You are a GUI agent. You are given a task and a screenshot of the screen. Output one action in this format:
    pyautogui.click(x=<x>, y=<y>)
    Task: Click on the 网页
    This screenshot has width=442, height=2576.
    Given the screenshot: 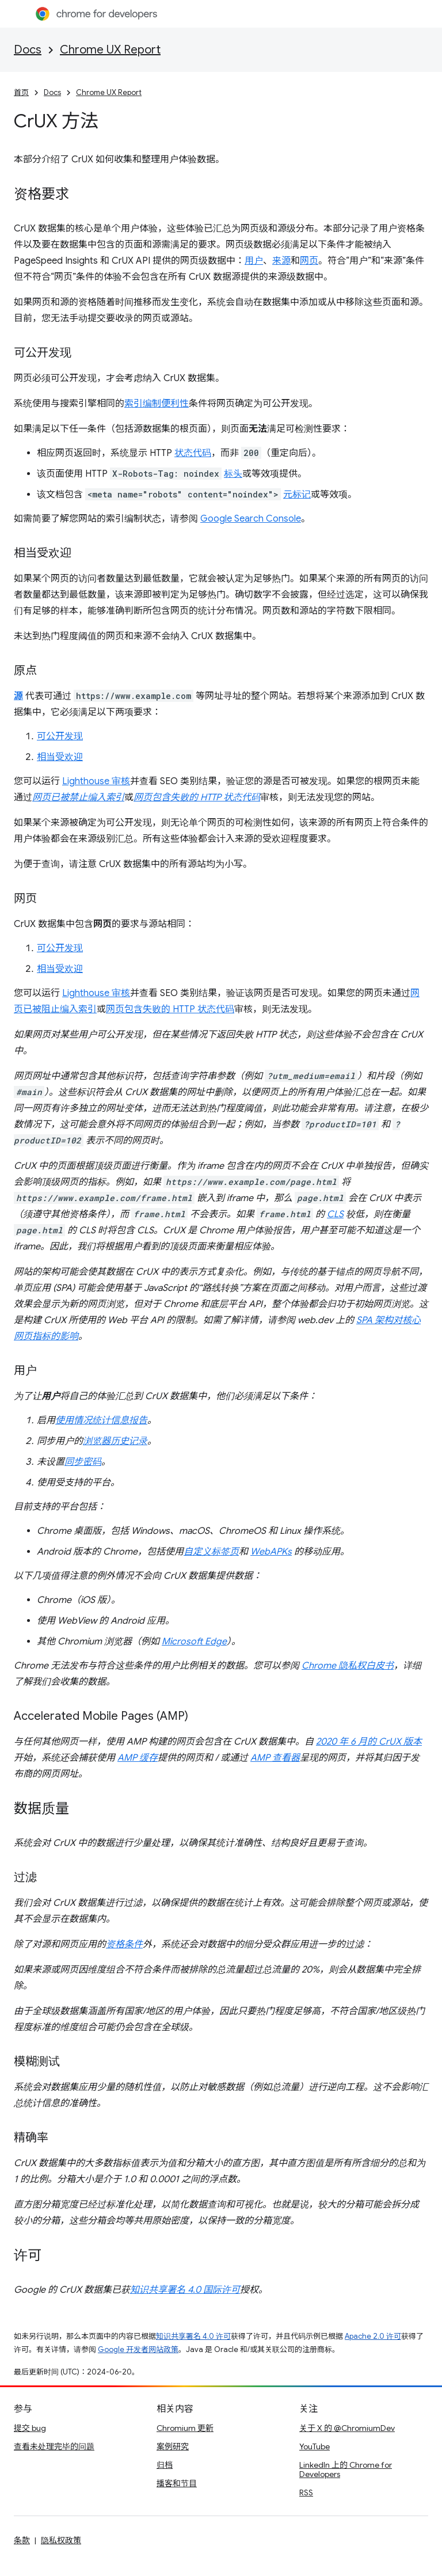 What is the action you would take?
    pyautogui.click(x=309, y=261)
    